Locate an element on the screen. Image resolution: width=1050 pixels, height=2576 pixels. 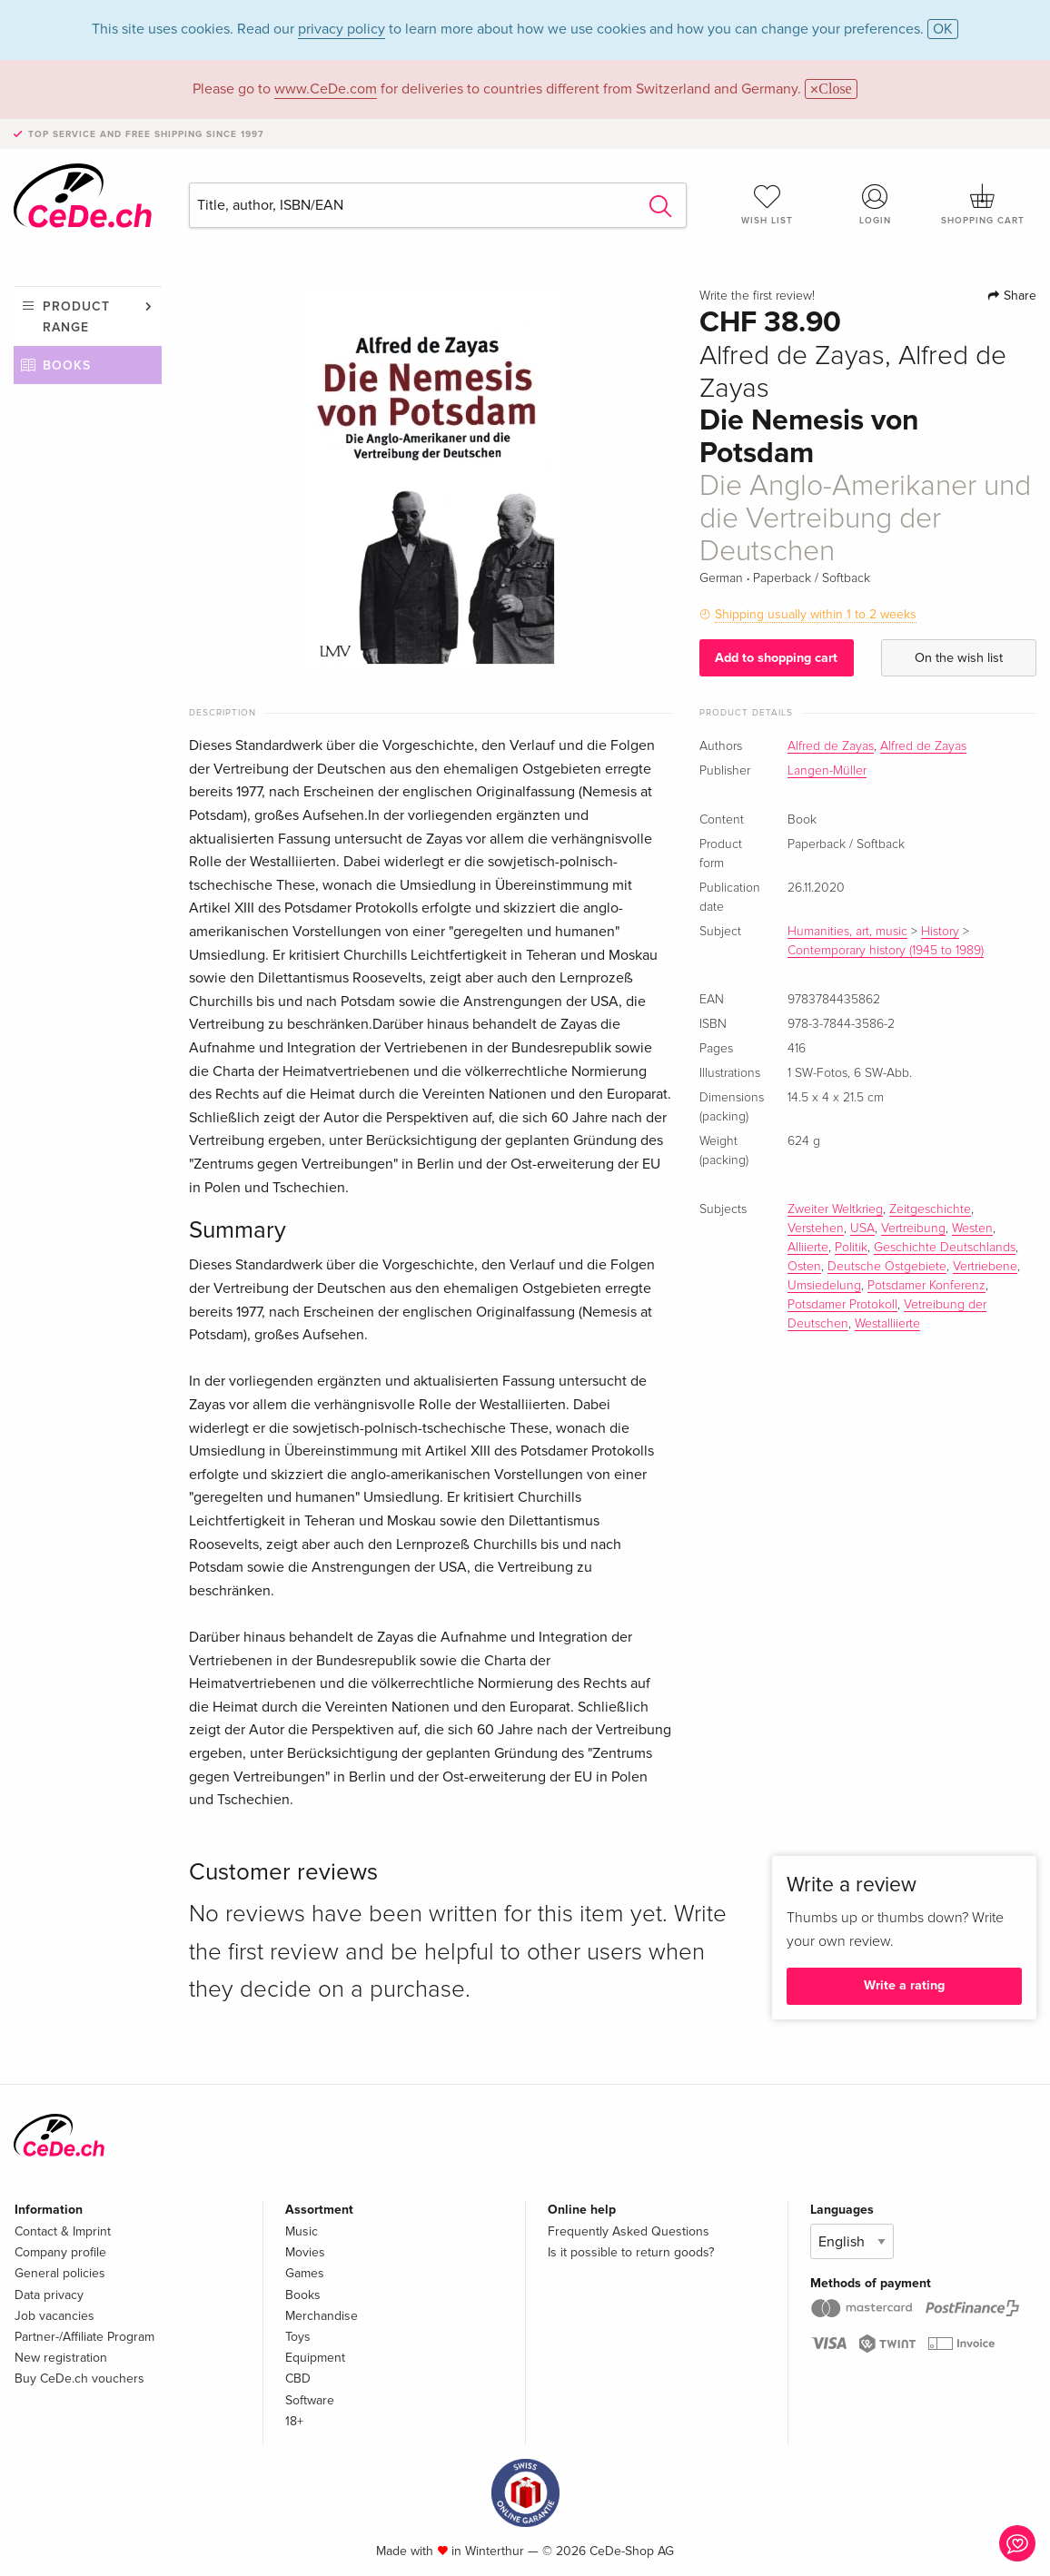
Umsiedelung is located at coordinates (824, 1285).